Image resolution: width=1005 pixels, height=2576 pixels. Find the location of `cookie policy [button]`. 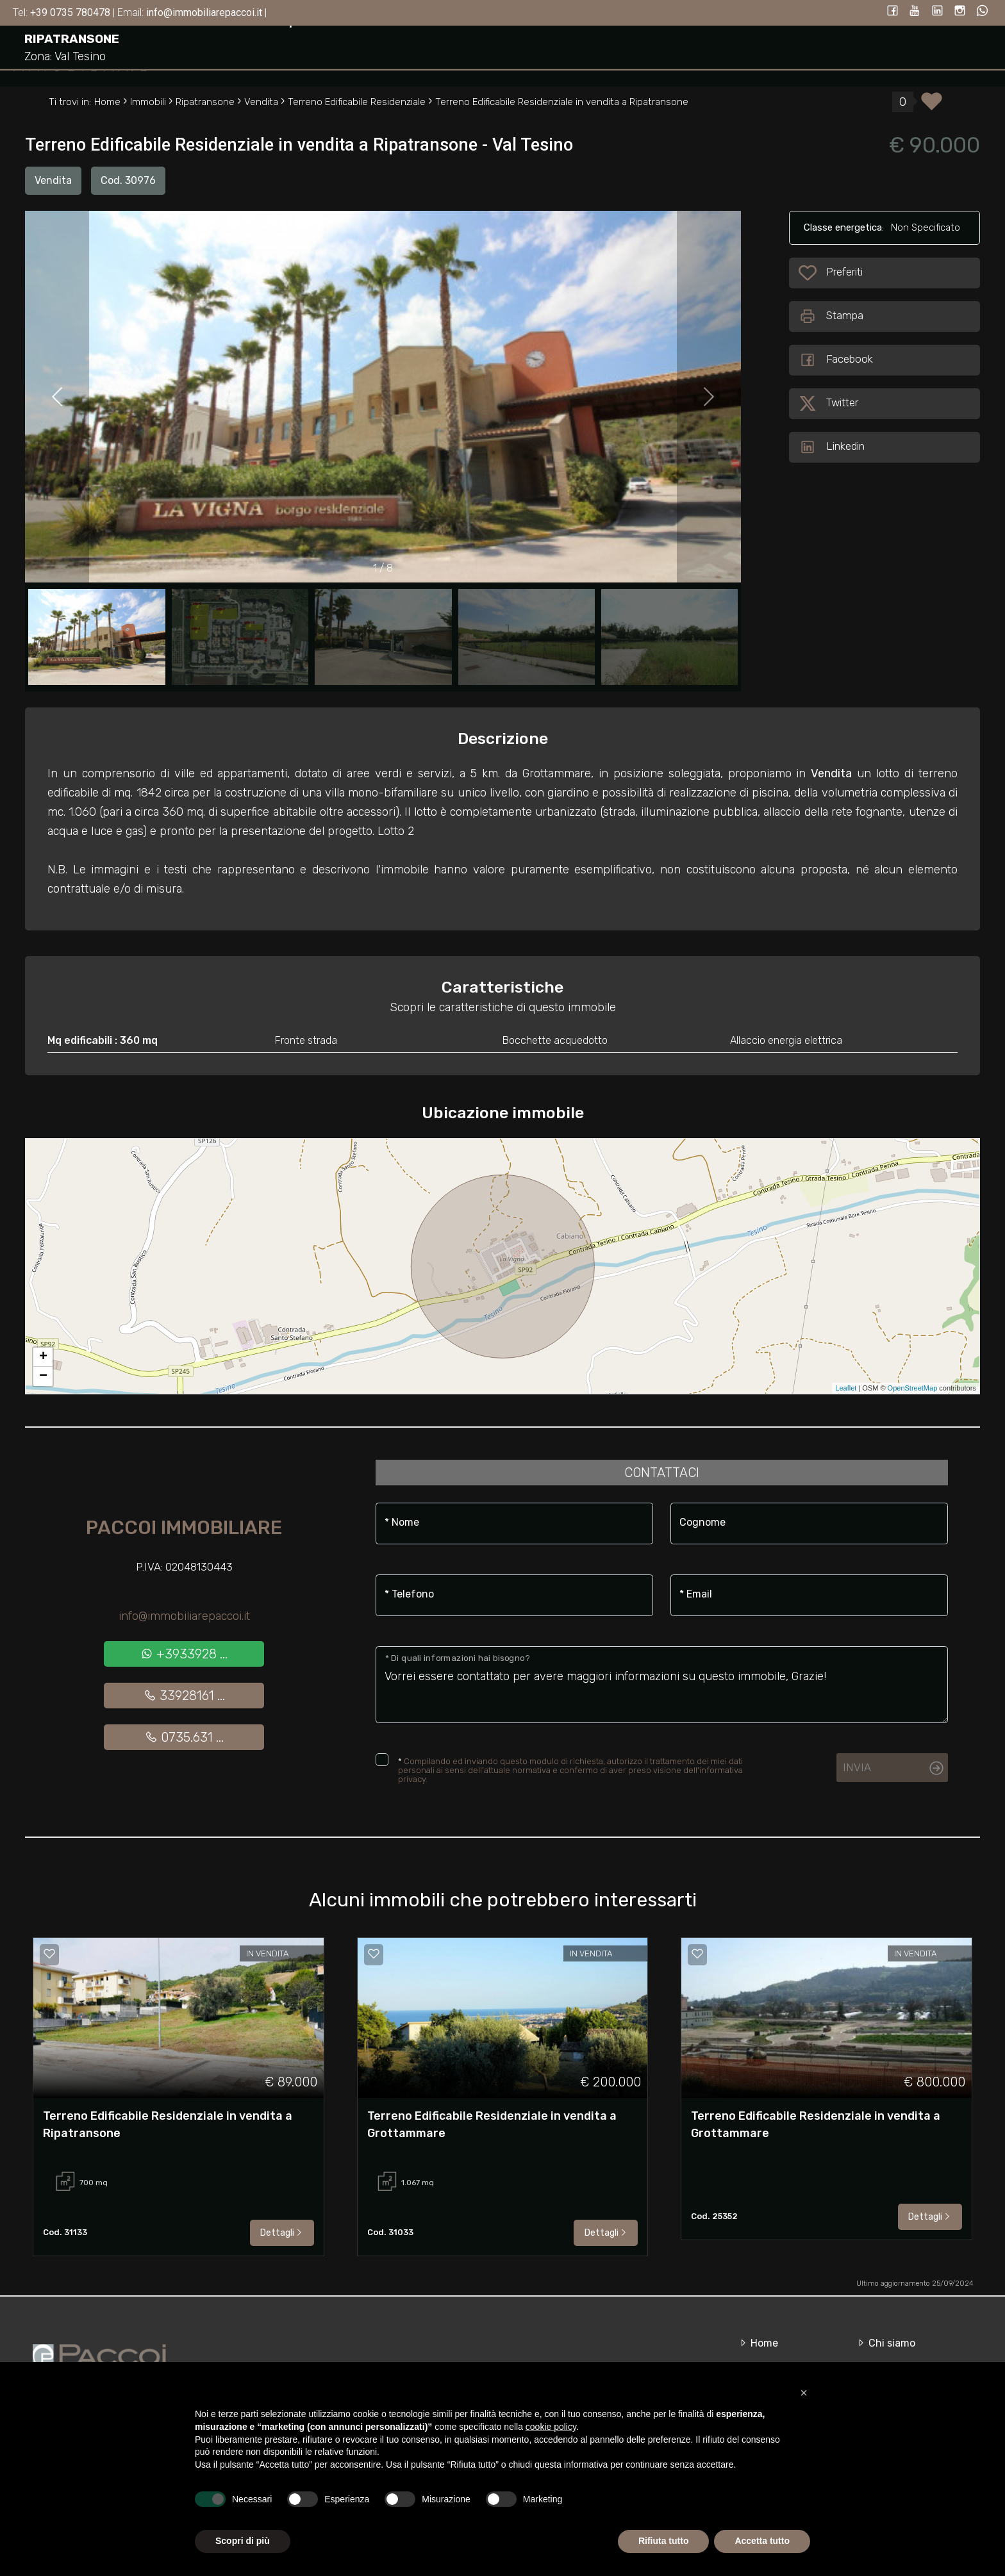

cookie policy [button] is located at coordinates (551, 2427).